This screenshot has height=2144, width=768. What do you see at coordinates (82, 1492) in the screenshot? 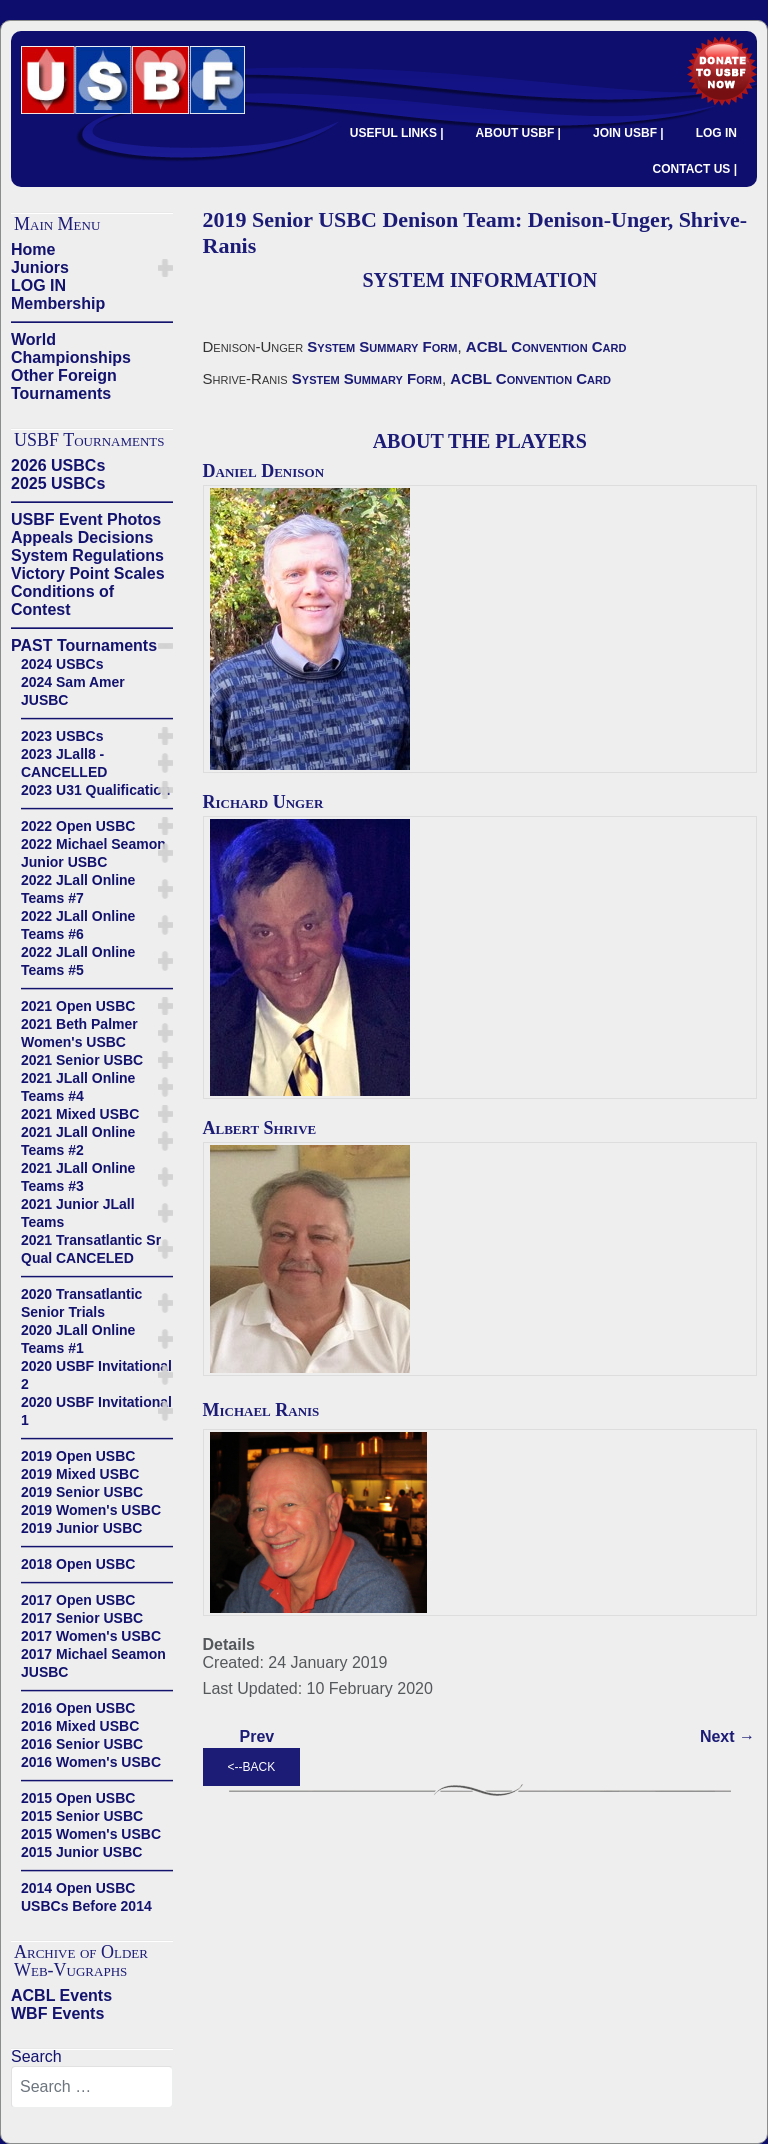
I see `2019 Senior USBC` at bounding box center [82, 1492].